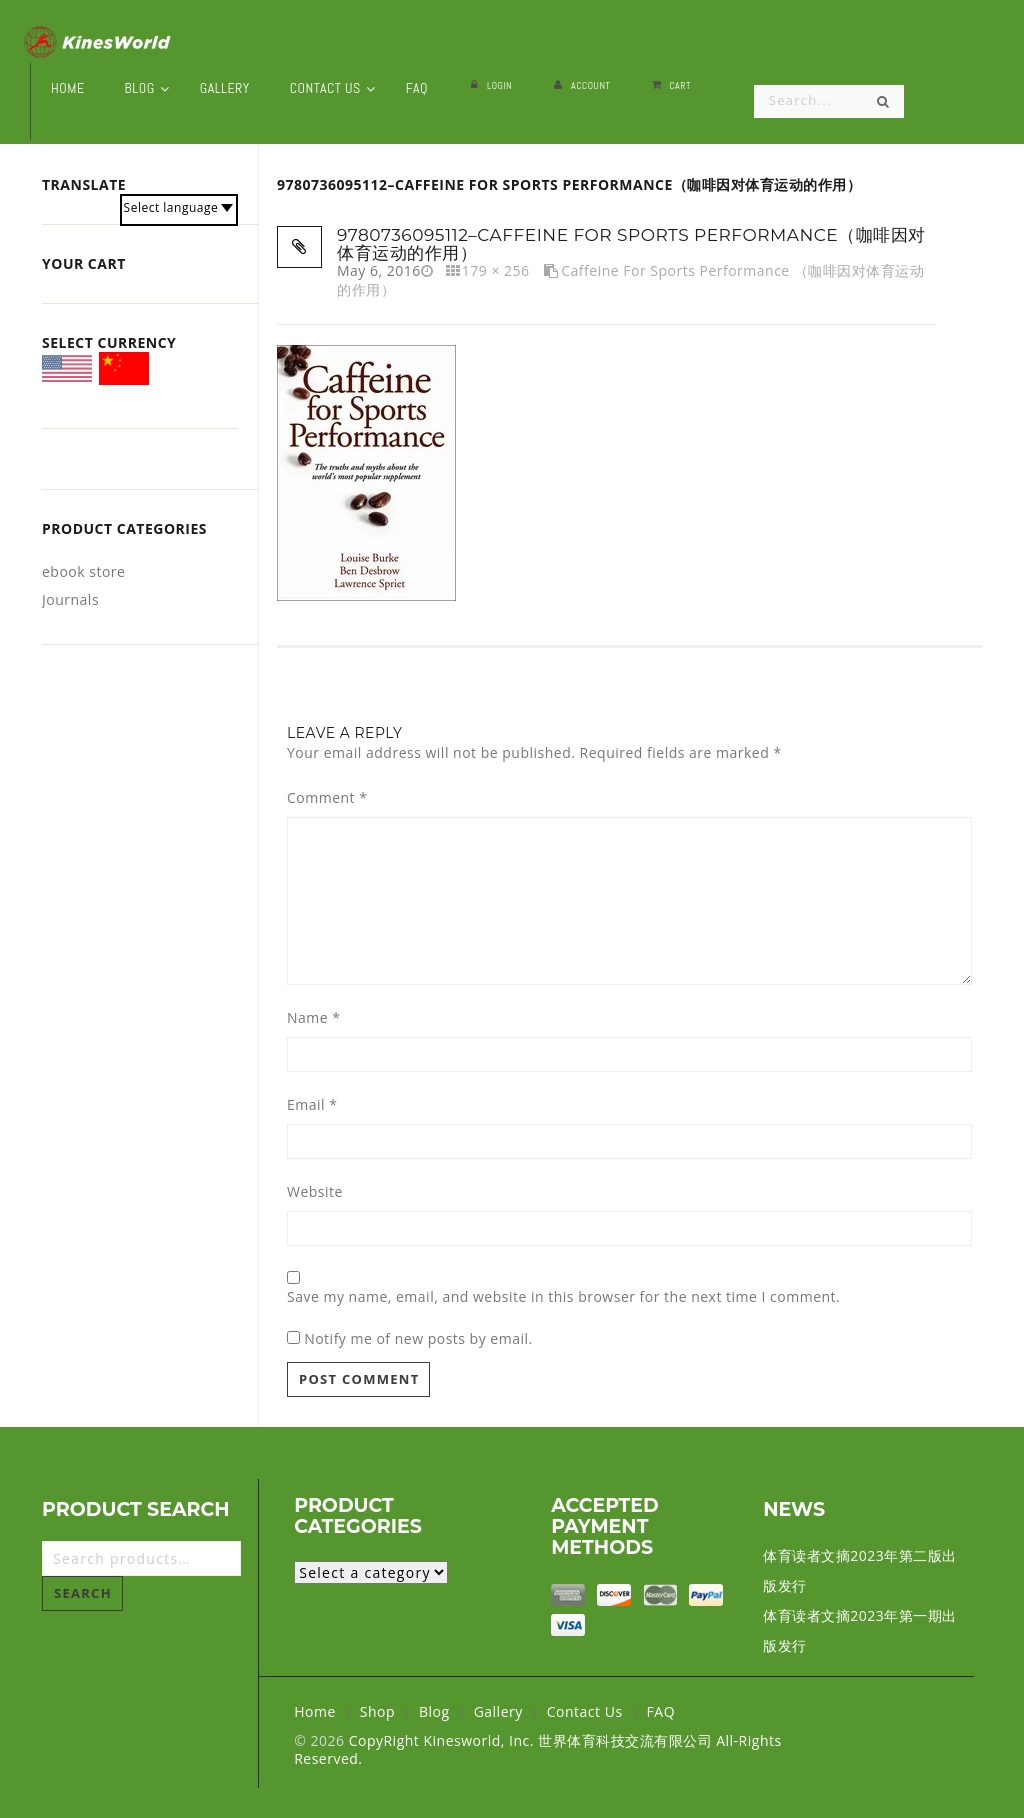  I want to click on 179 × 256, so click(496, 270).